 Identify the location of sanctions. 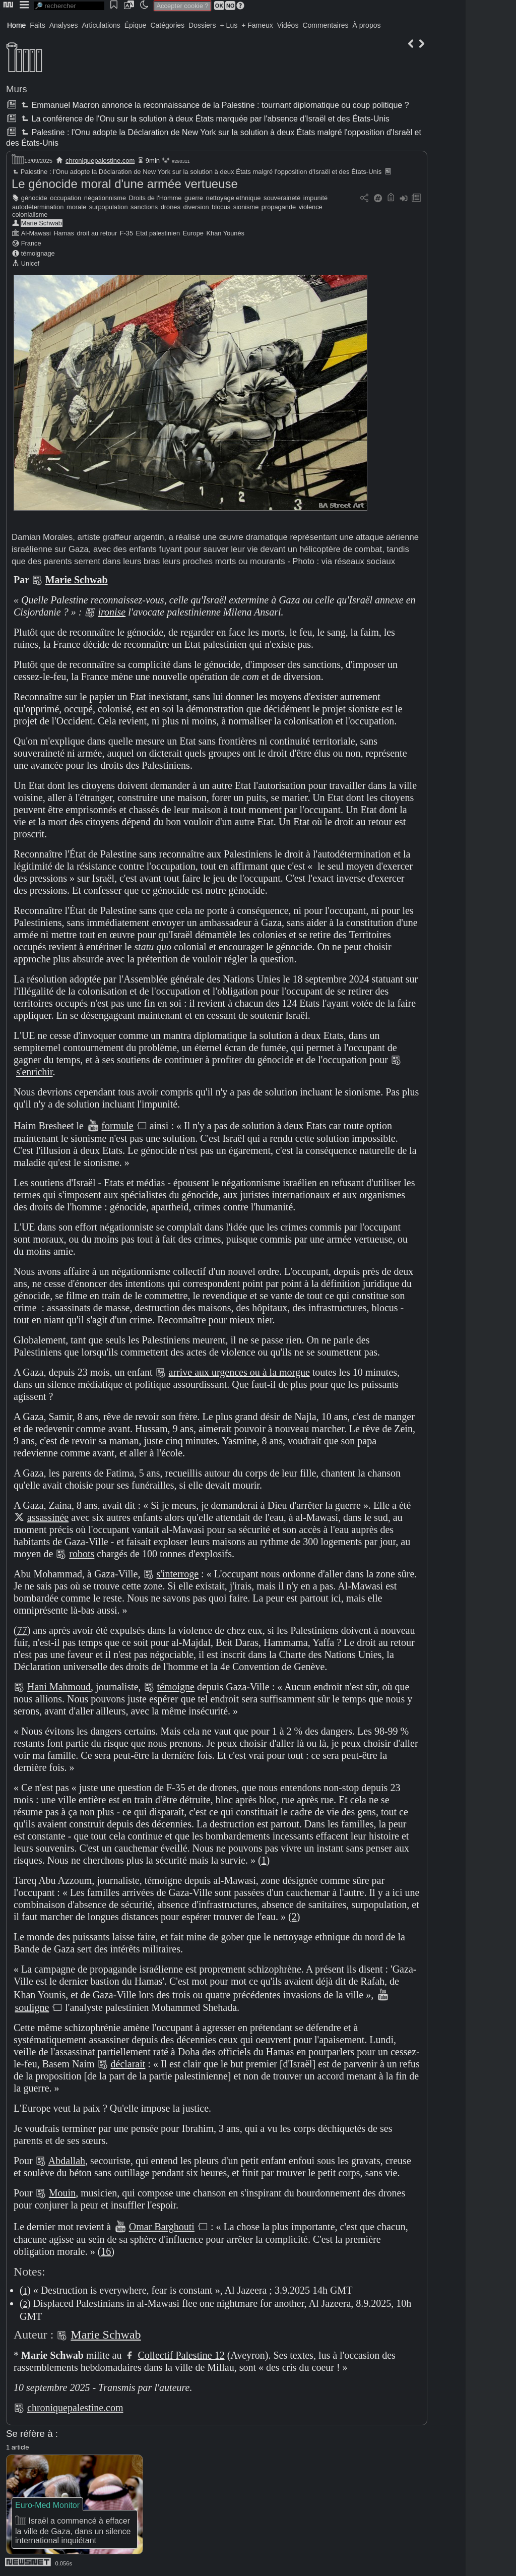
(144, 207).